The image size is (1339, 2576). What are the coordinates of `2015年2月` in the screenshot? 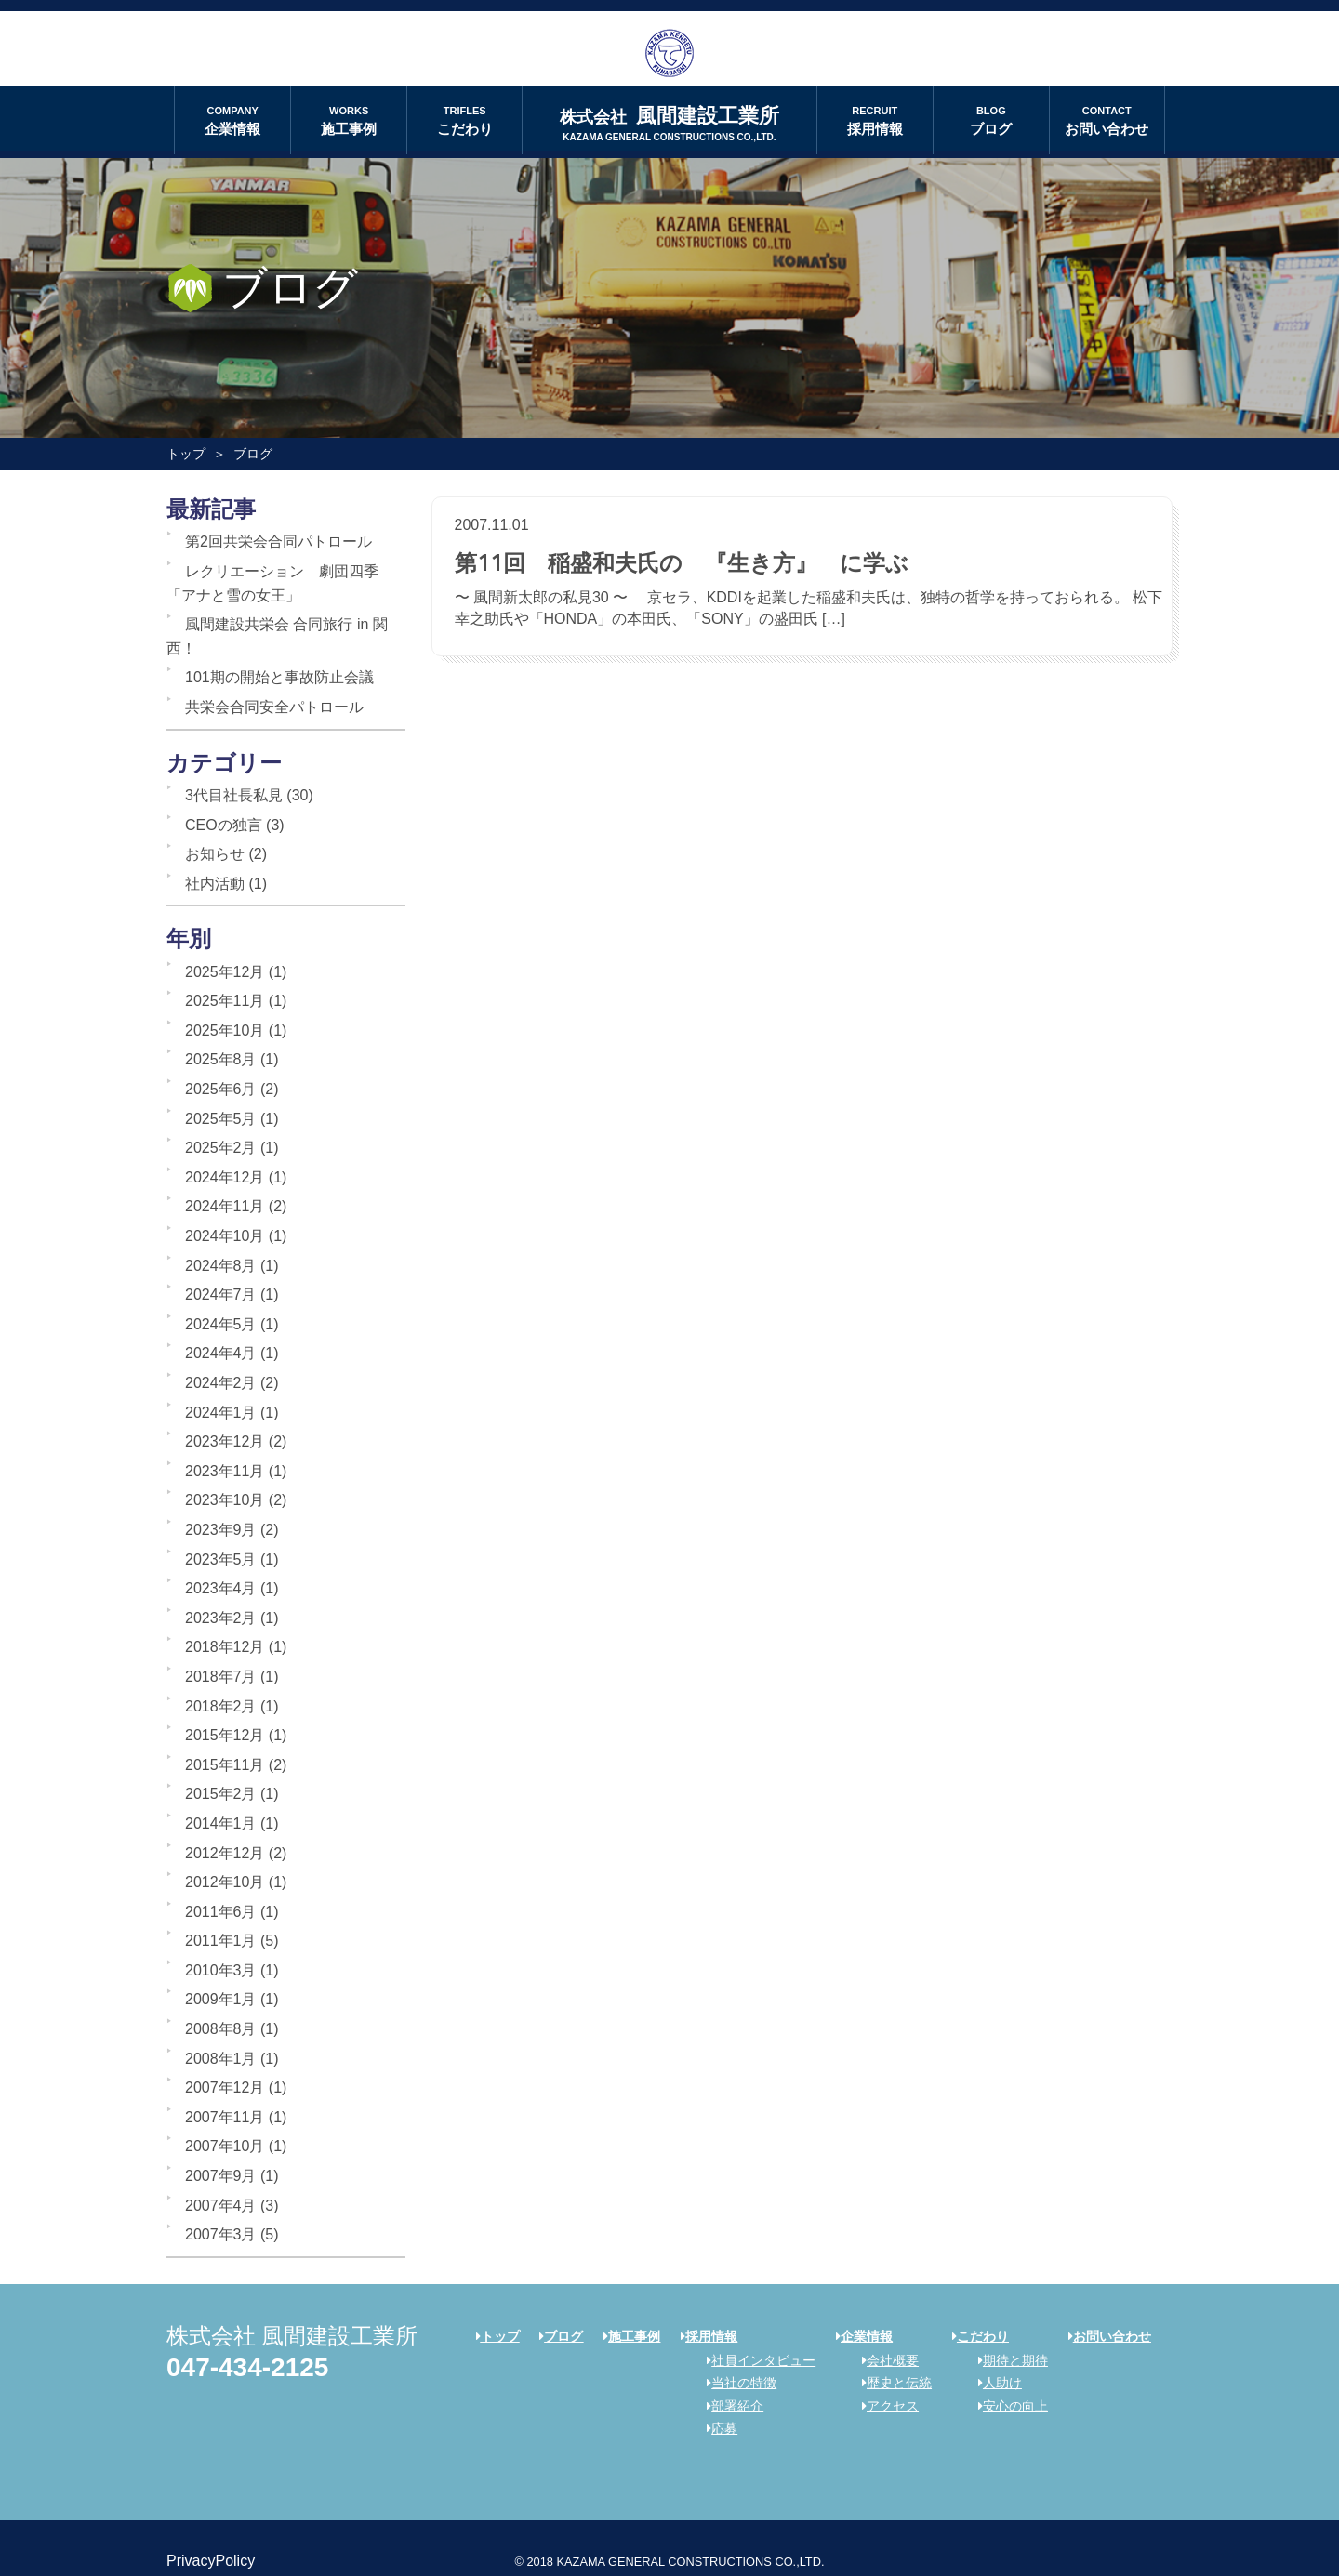 It's located at (221, 1794).